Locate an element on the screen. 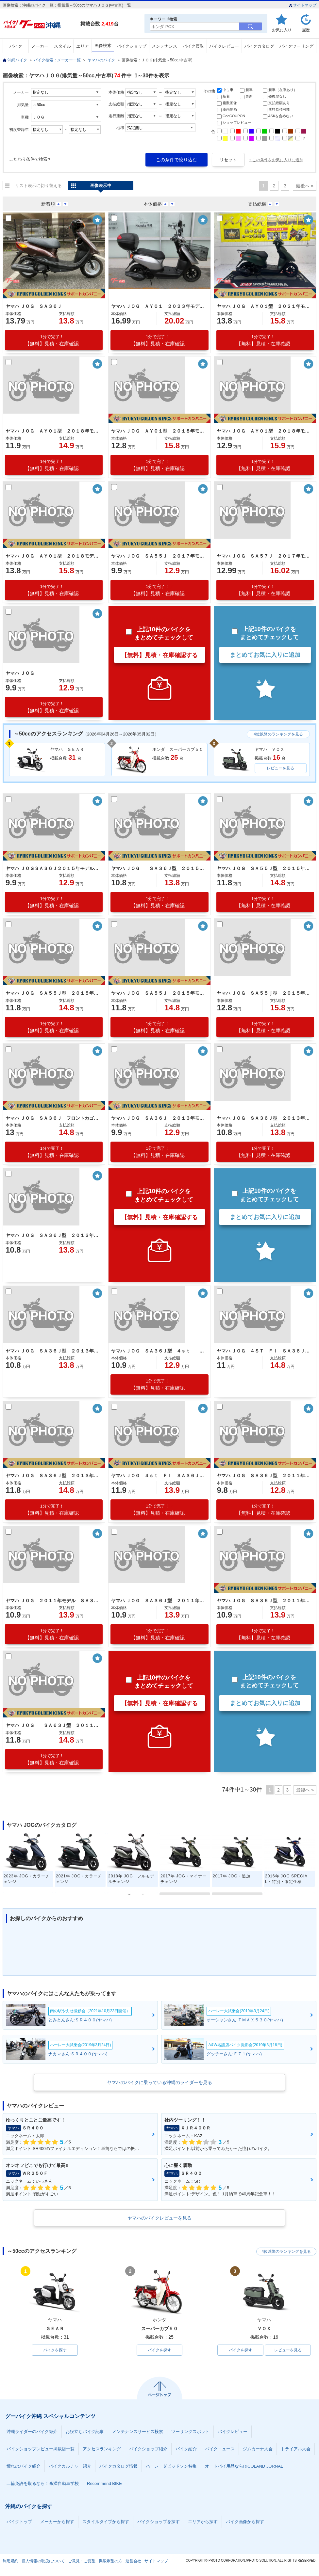 This screenshot has height=2576, width=319. 運営会社 is located at coordinates (133, 2561).